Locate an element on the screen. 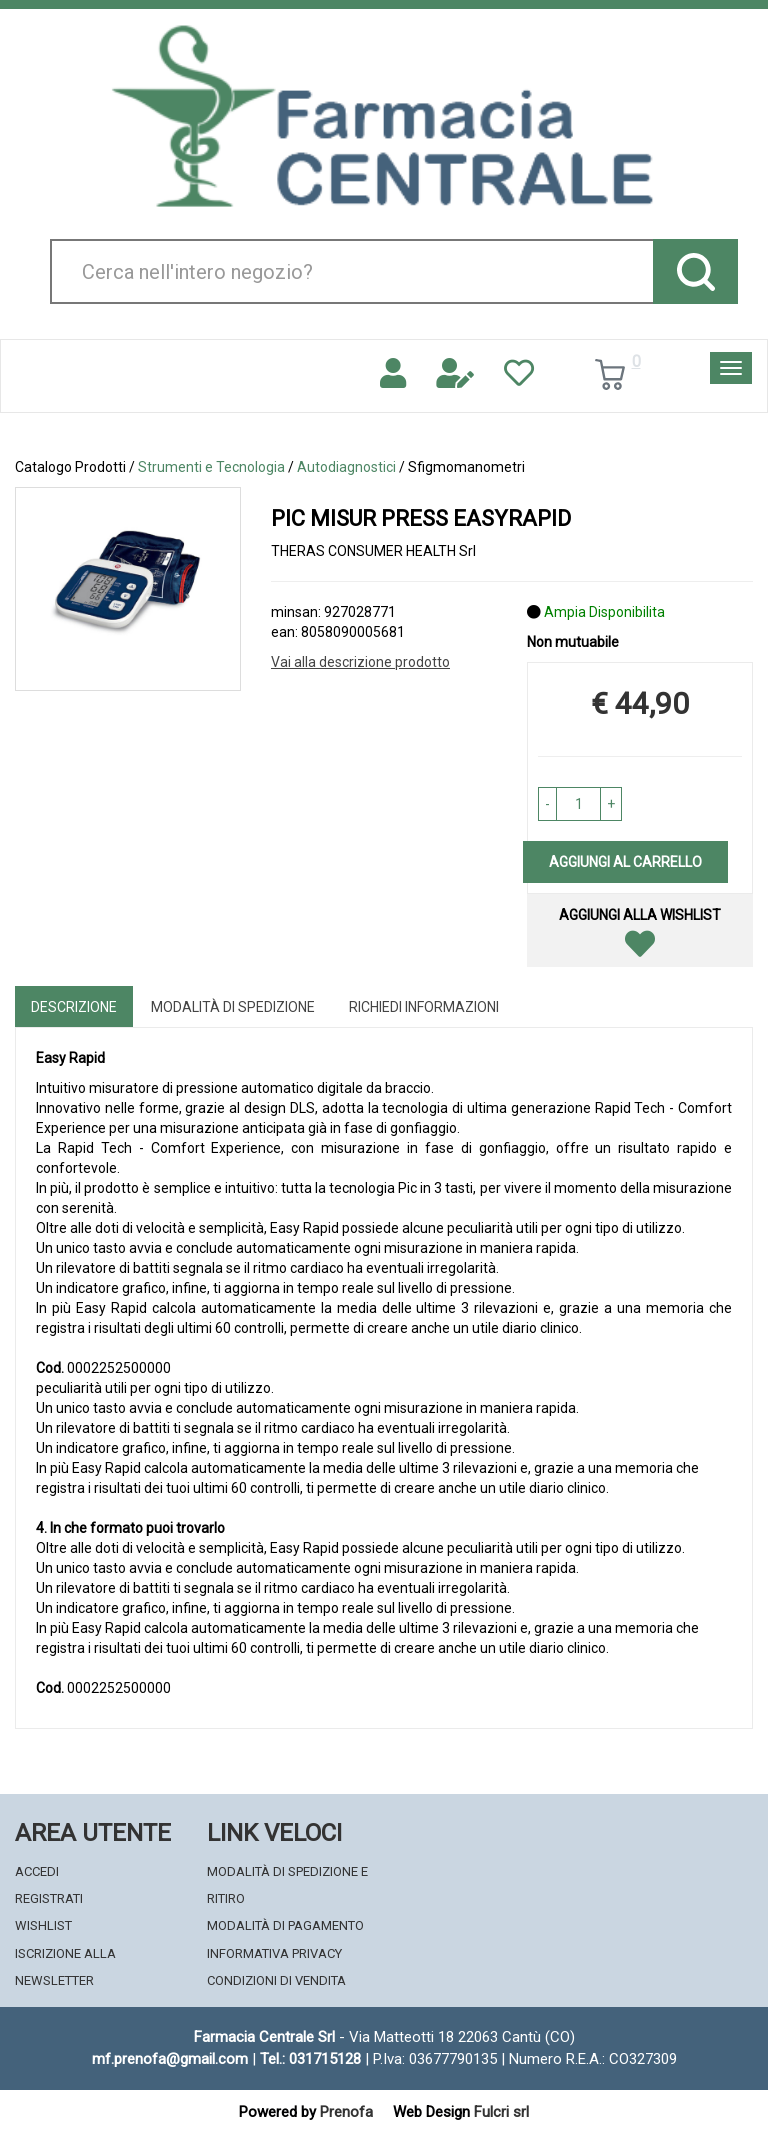  Modalità di Spedizione [tab] is located at coordinates (233, 1007).